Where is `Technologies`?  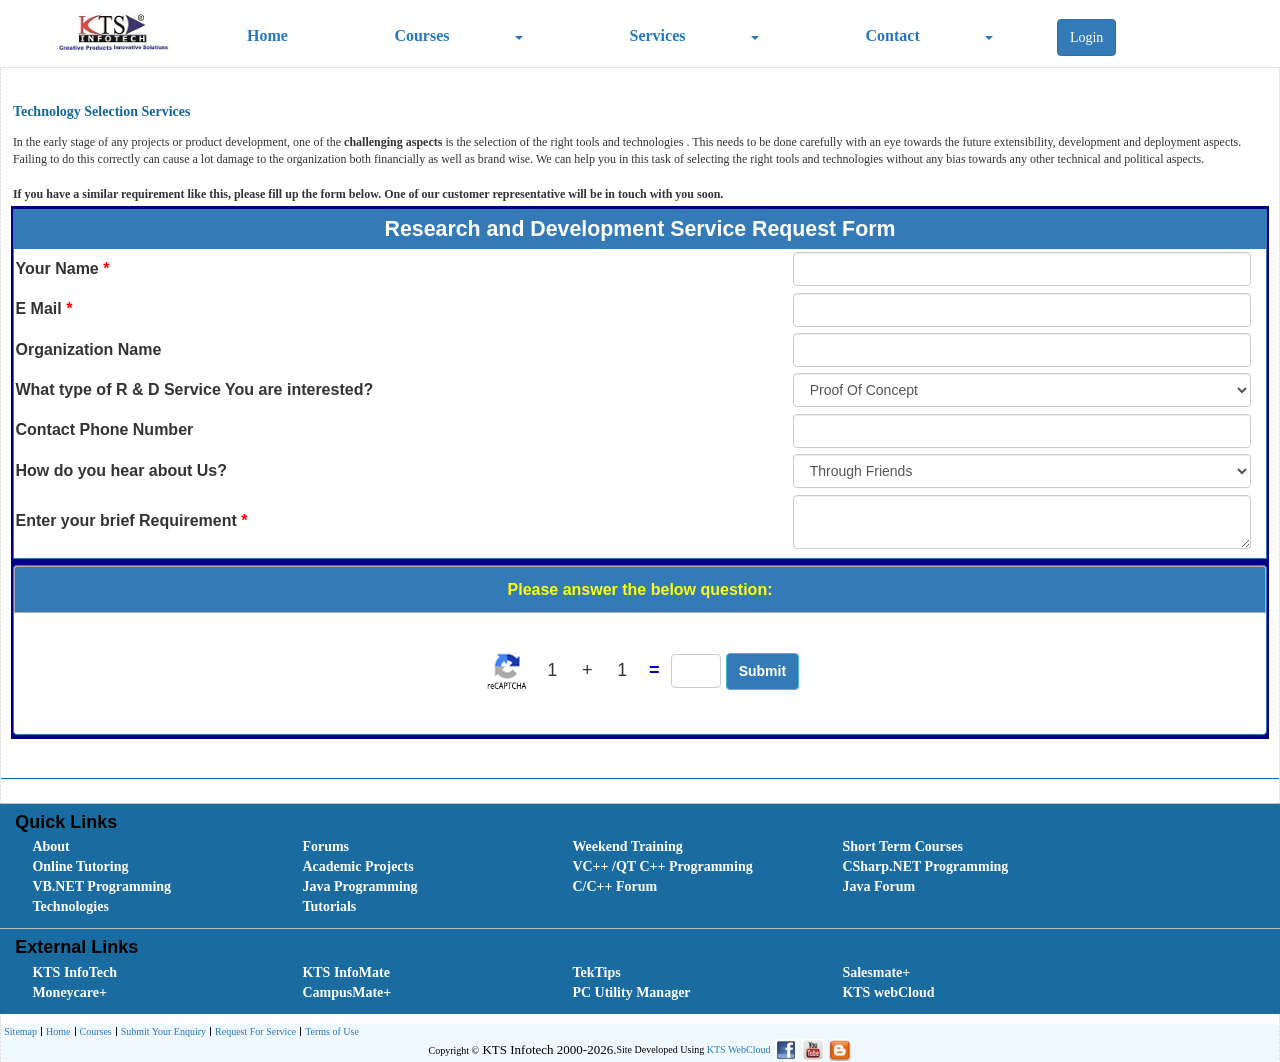
Technologies is located at coordinates (70, 906).